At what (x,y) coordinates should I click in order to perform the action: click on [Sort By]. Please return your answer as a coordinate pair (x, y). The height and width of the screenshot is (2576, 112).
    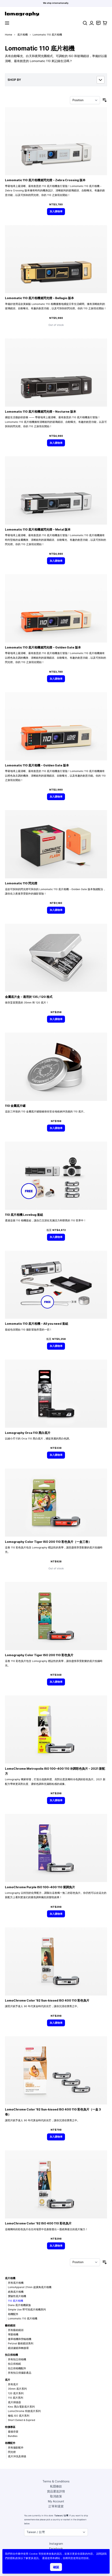
    Looking at the image, I should click on (85, 100).